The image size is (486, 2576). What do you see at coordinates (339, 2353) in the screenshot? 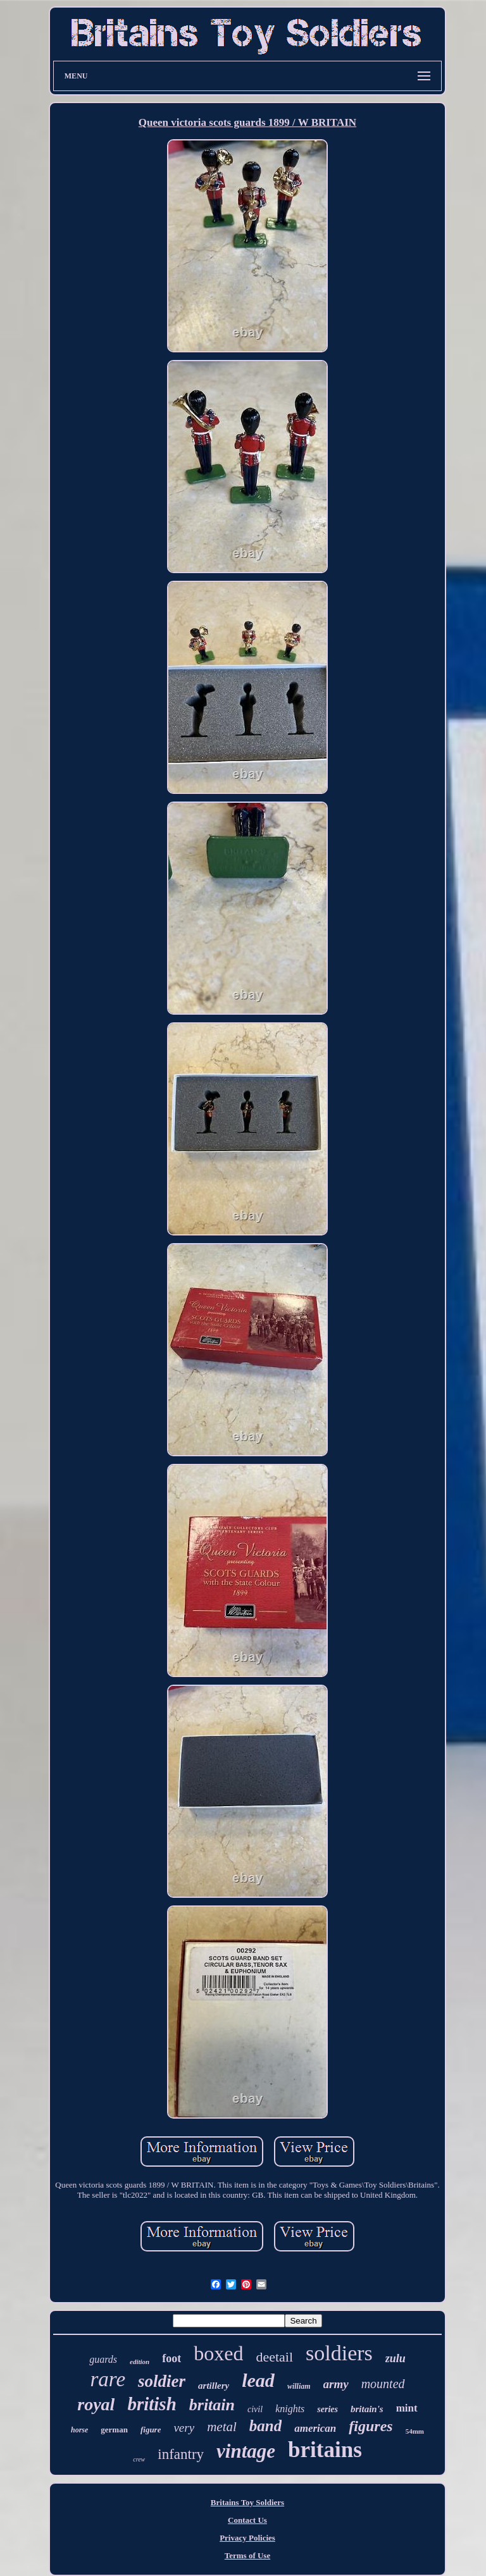
I see `soldiers` at bounding box center [339, 2353].